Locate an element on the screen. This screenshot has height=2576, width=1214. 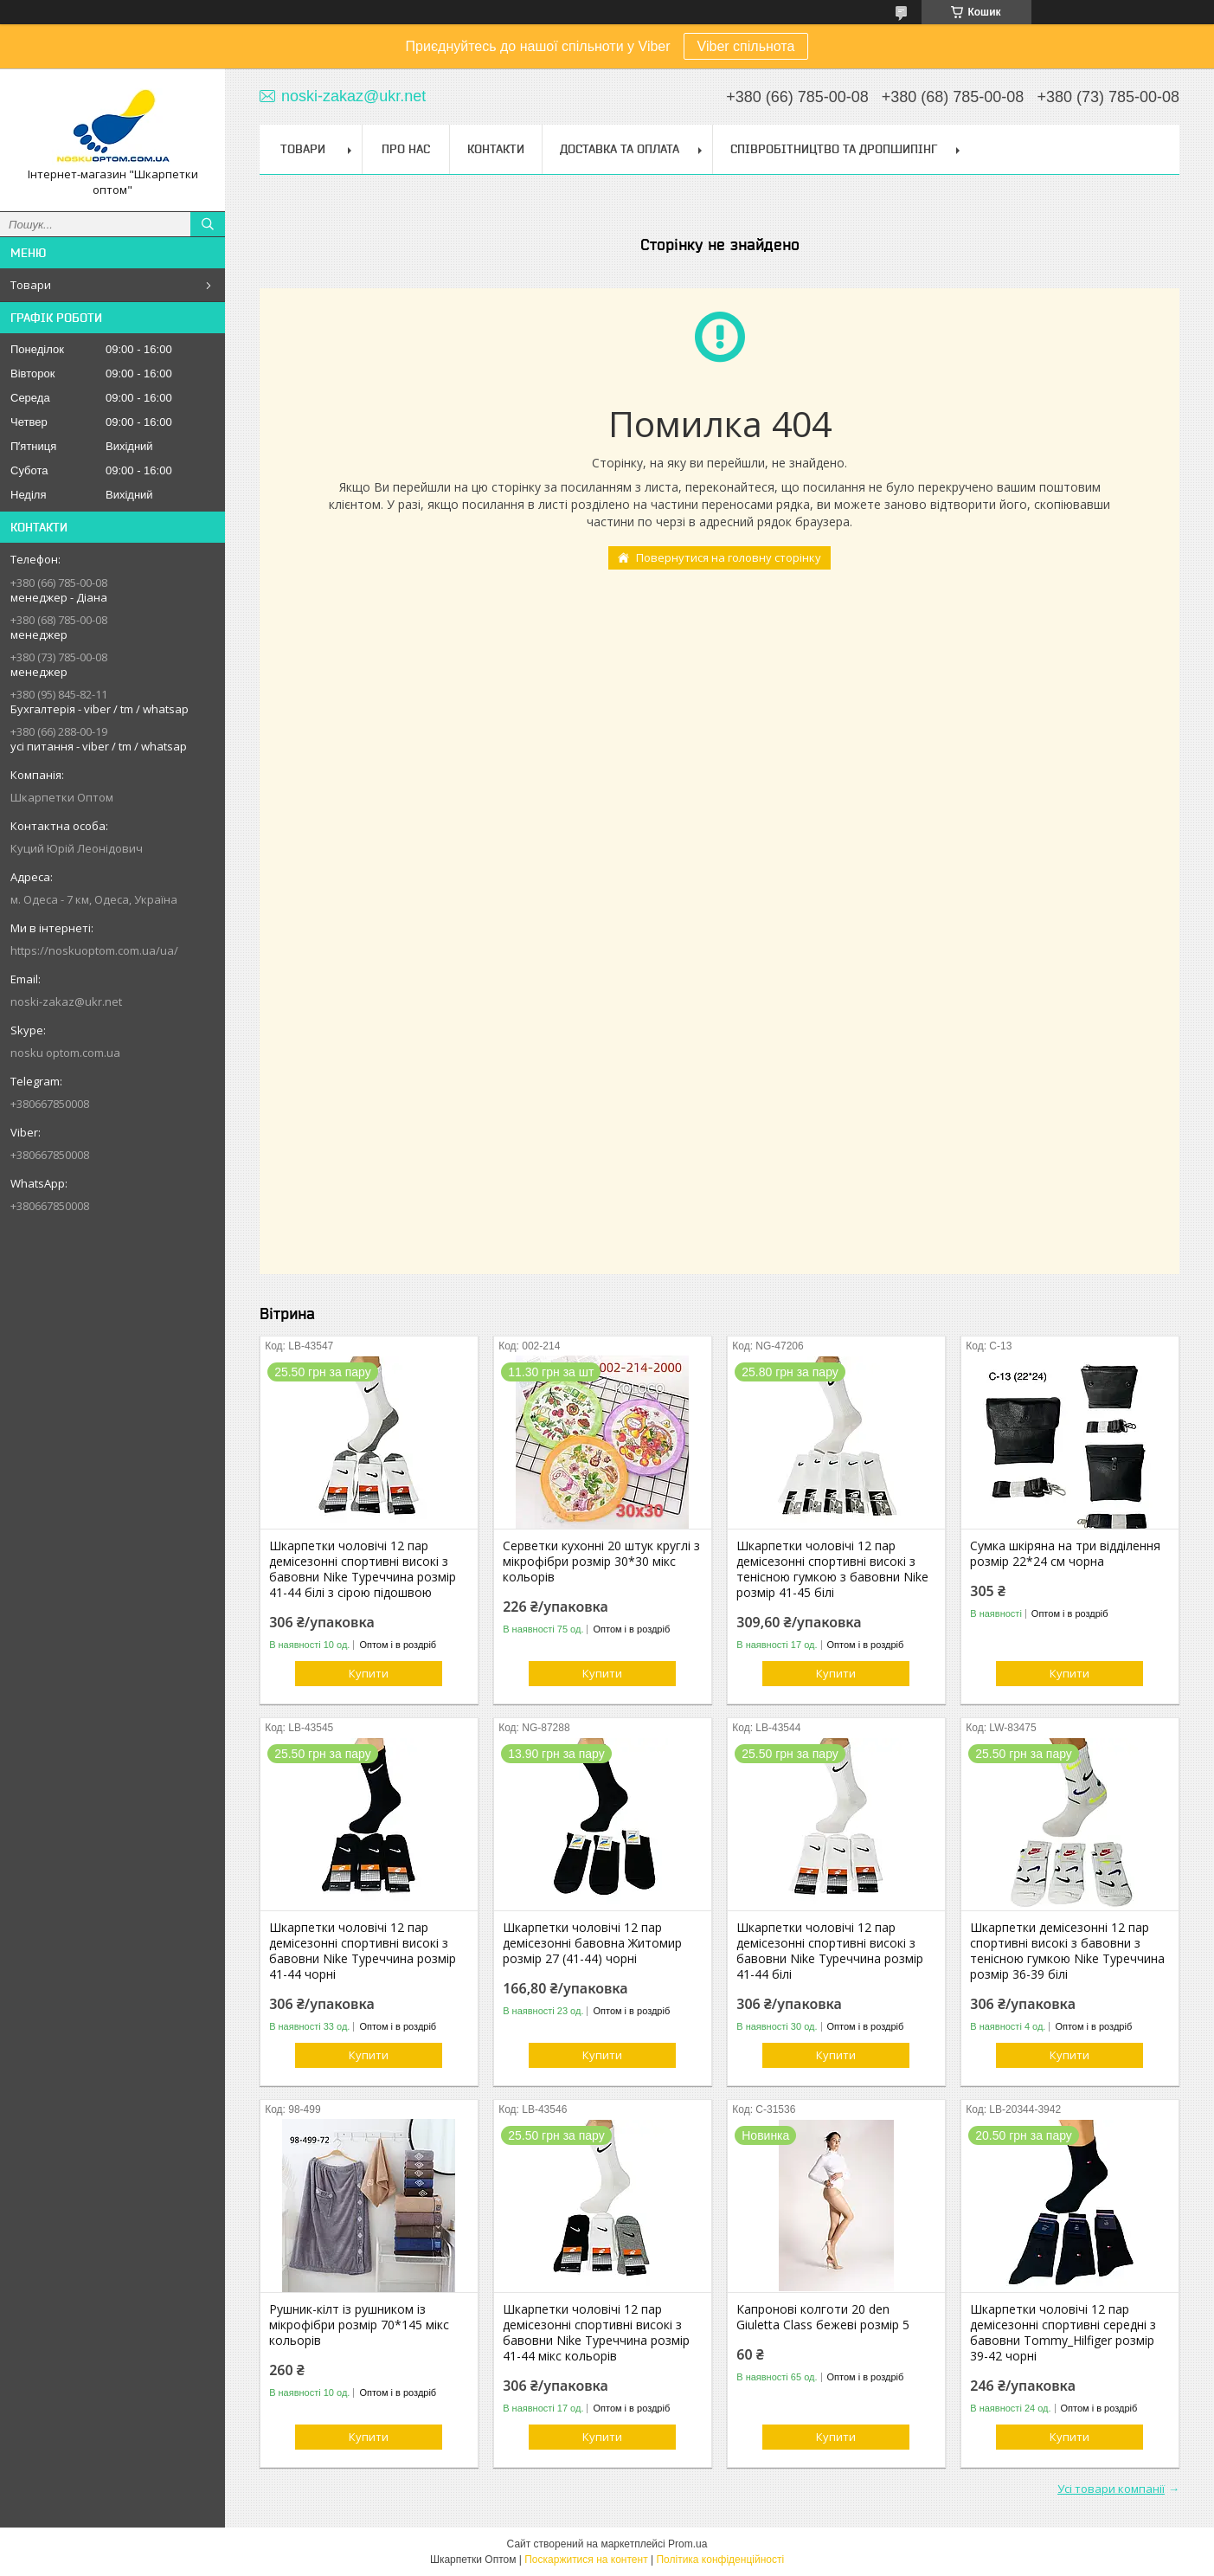
Контакти is located at coordinates (495, 149).